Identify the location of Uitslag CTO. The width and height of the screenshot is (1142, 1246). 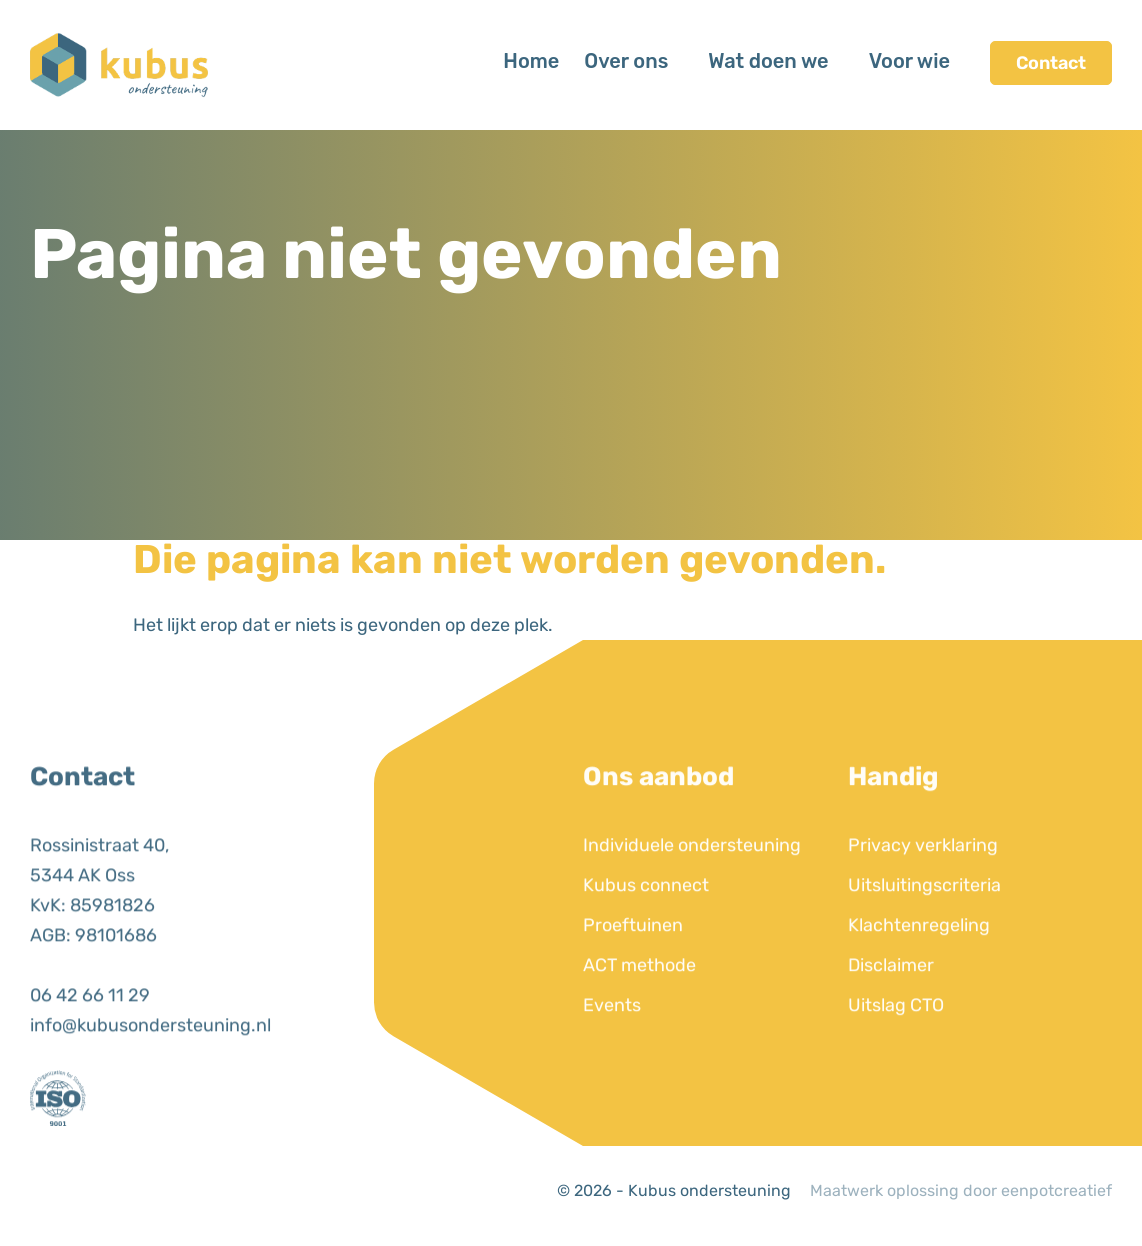
(896, 1045).